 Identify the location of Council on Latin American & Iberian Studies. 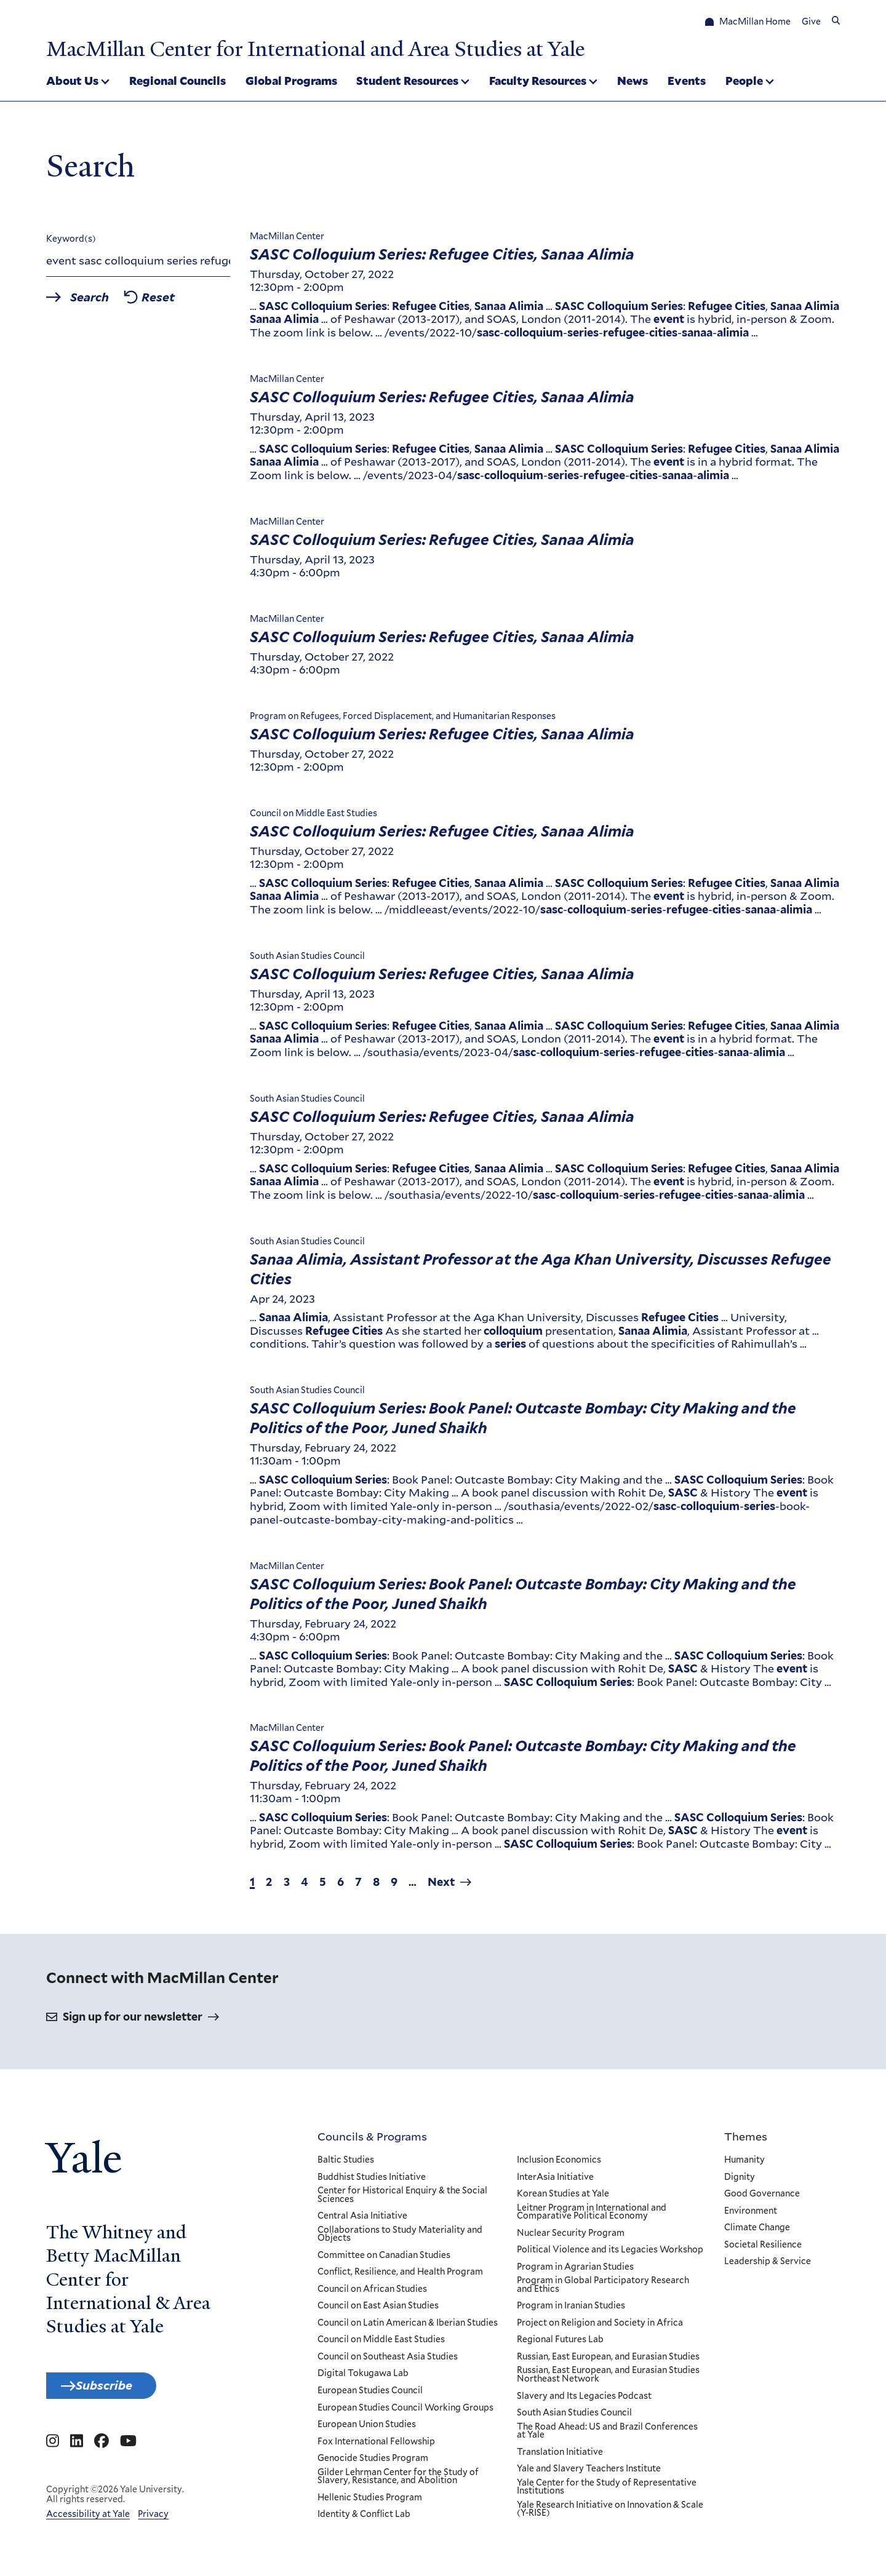
(407, 2327).